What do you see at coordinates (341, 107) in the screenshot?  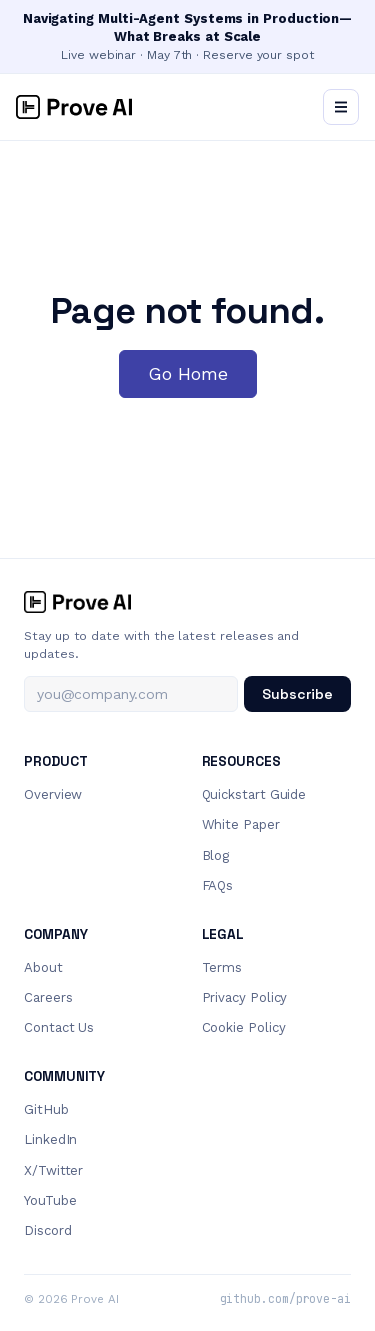 I see `[Open menu]` at bounding box center [341, 107].